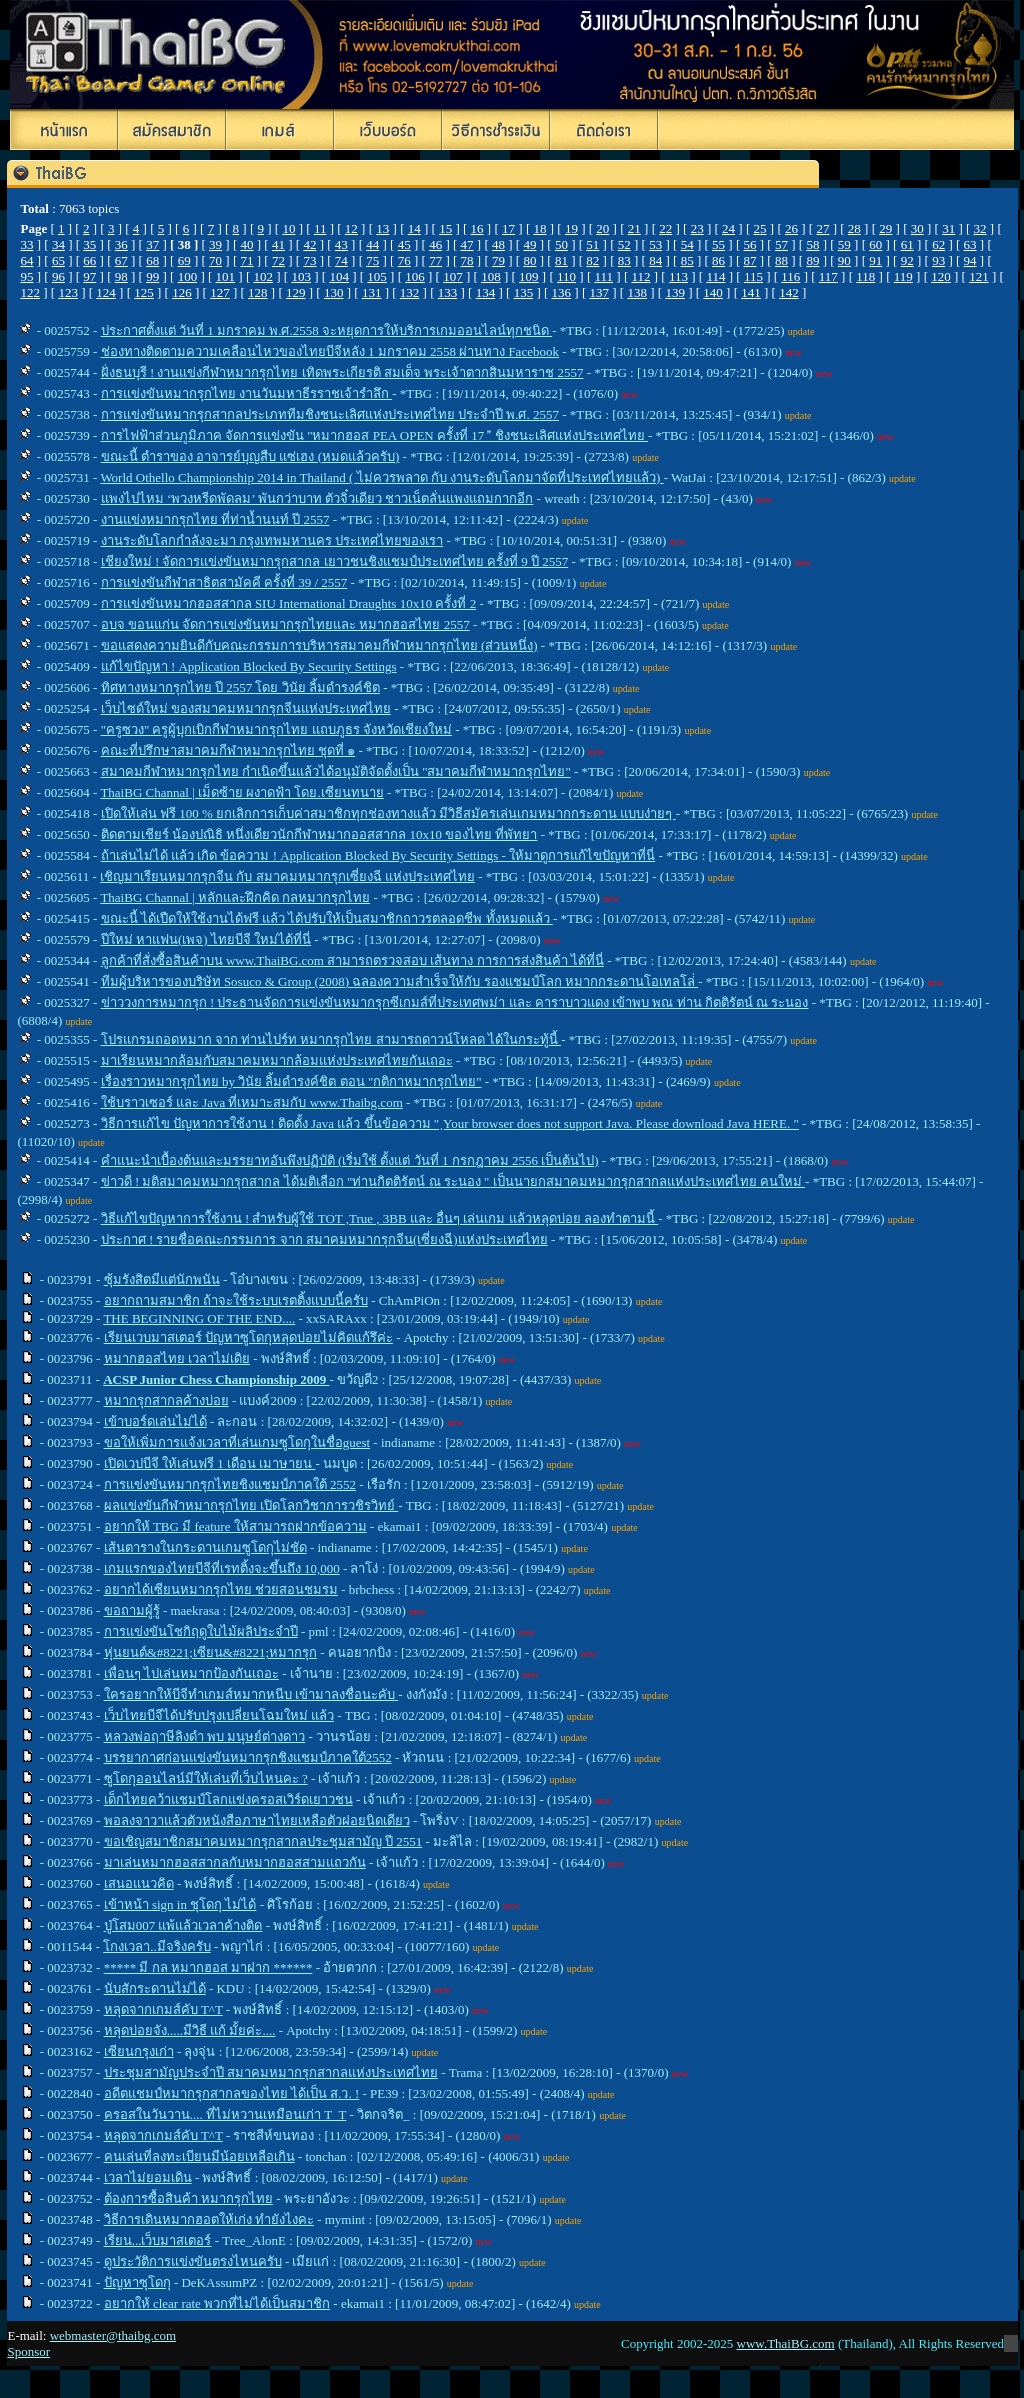  I want to click on 15, so click(445, 228).